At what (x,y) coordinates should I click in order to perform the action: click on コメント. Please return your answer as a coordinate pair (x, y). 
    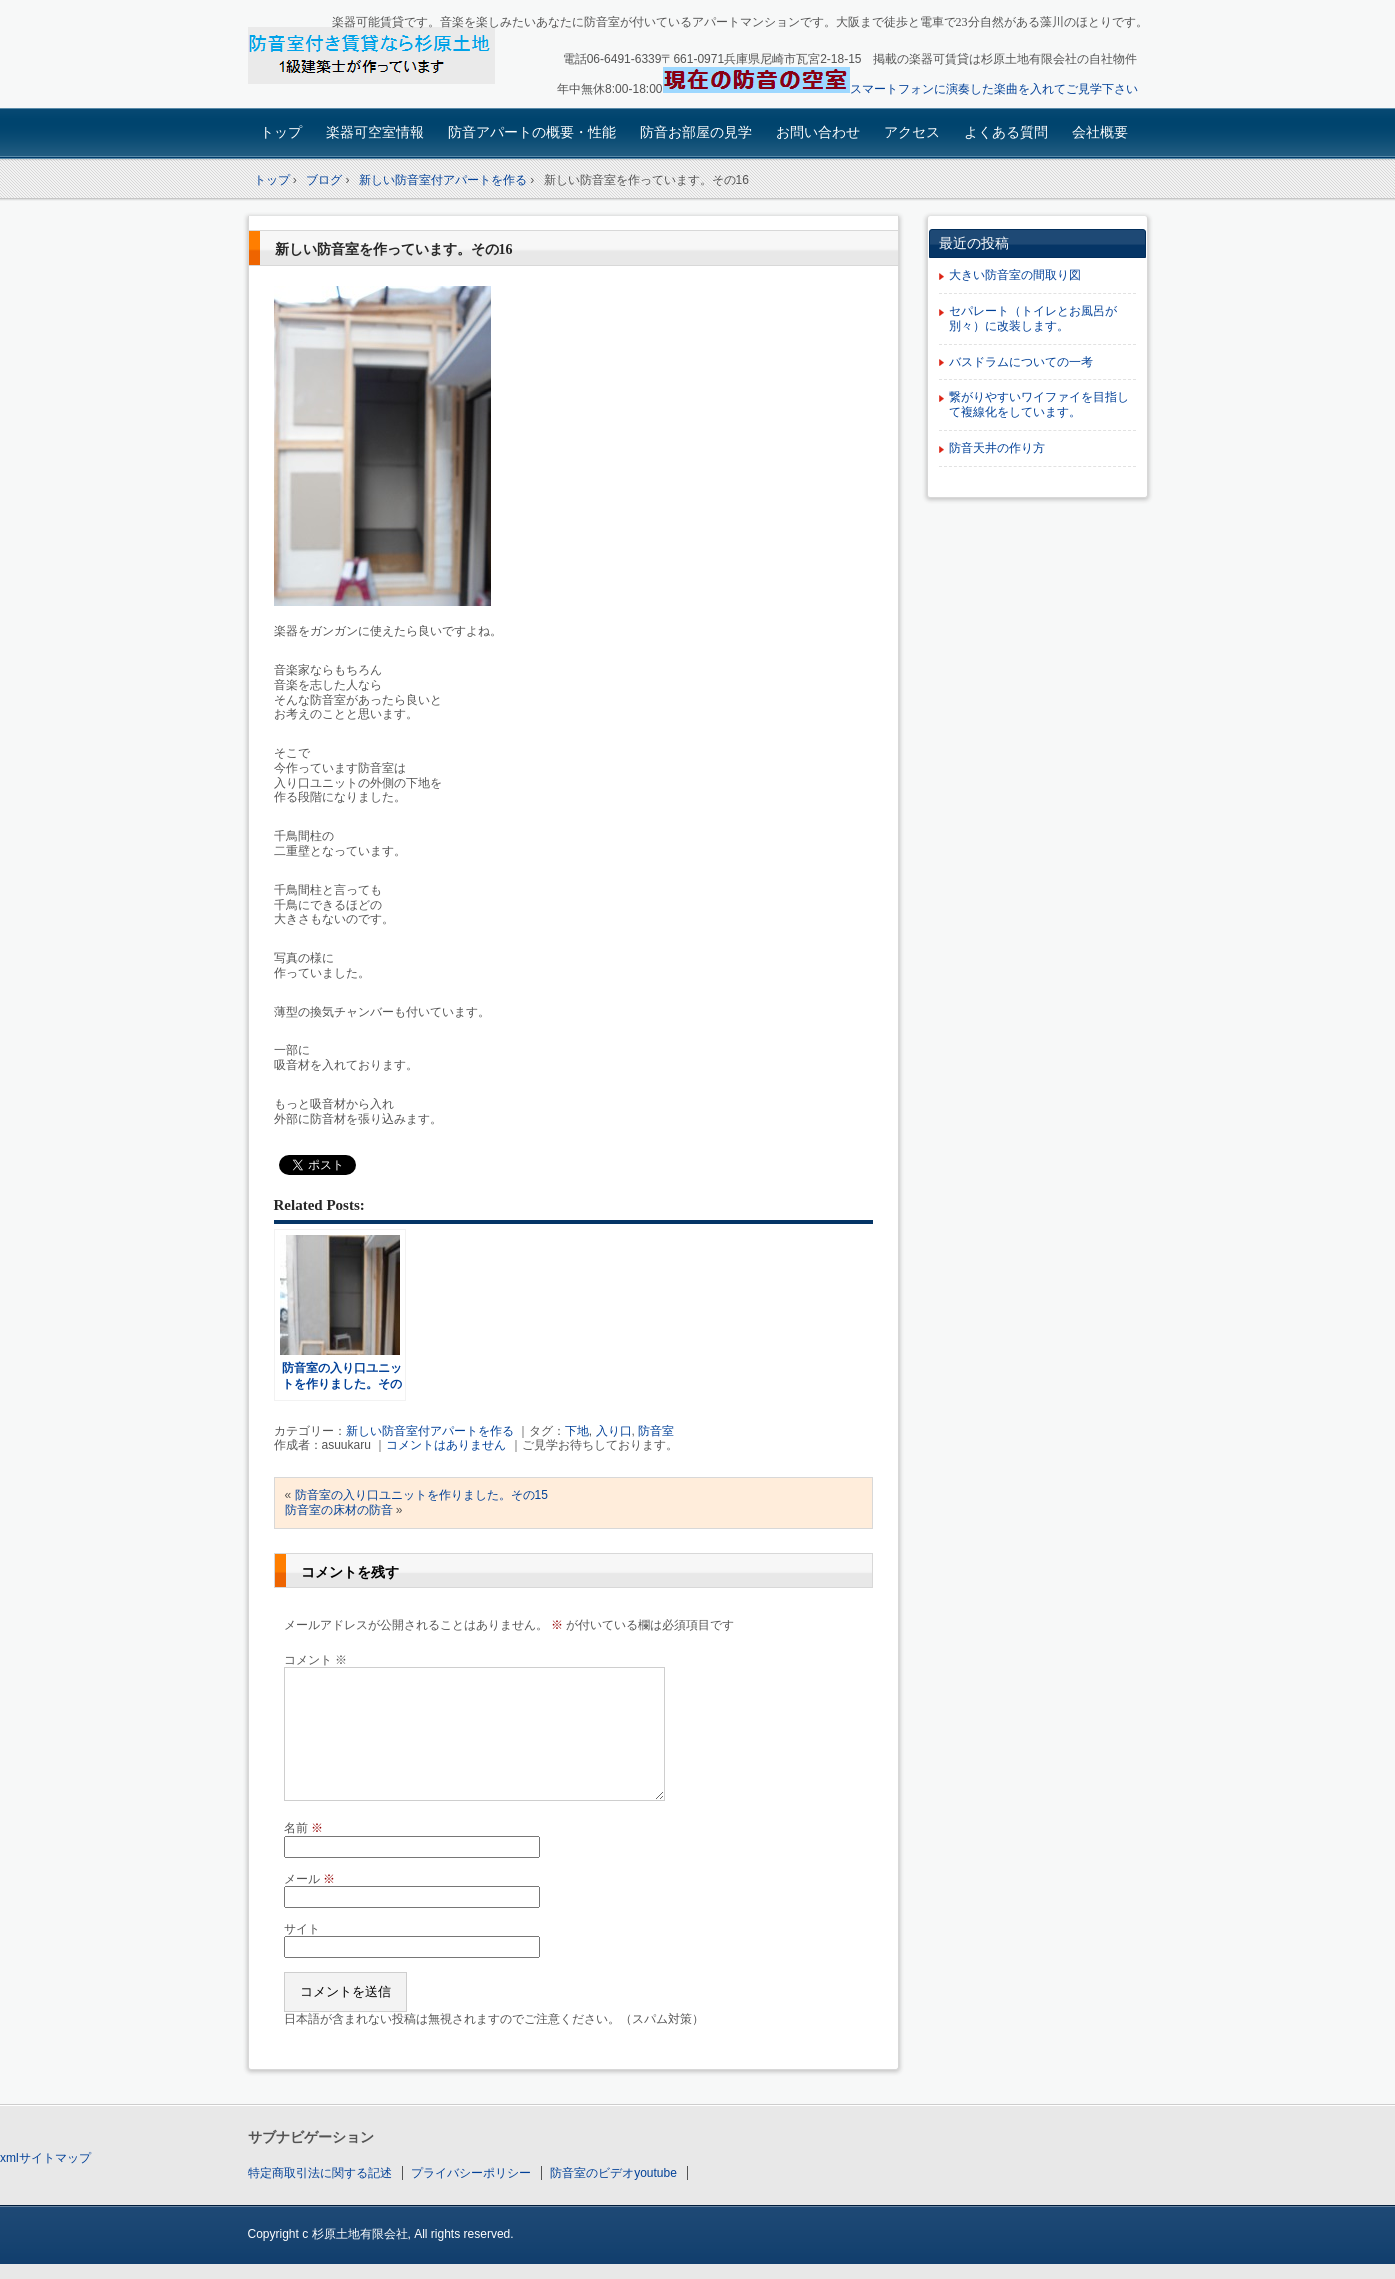
    Looking at the image, I should click on (315, 1660).